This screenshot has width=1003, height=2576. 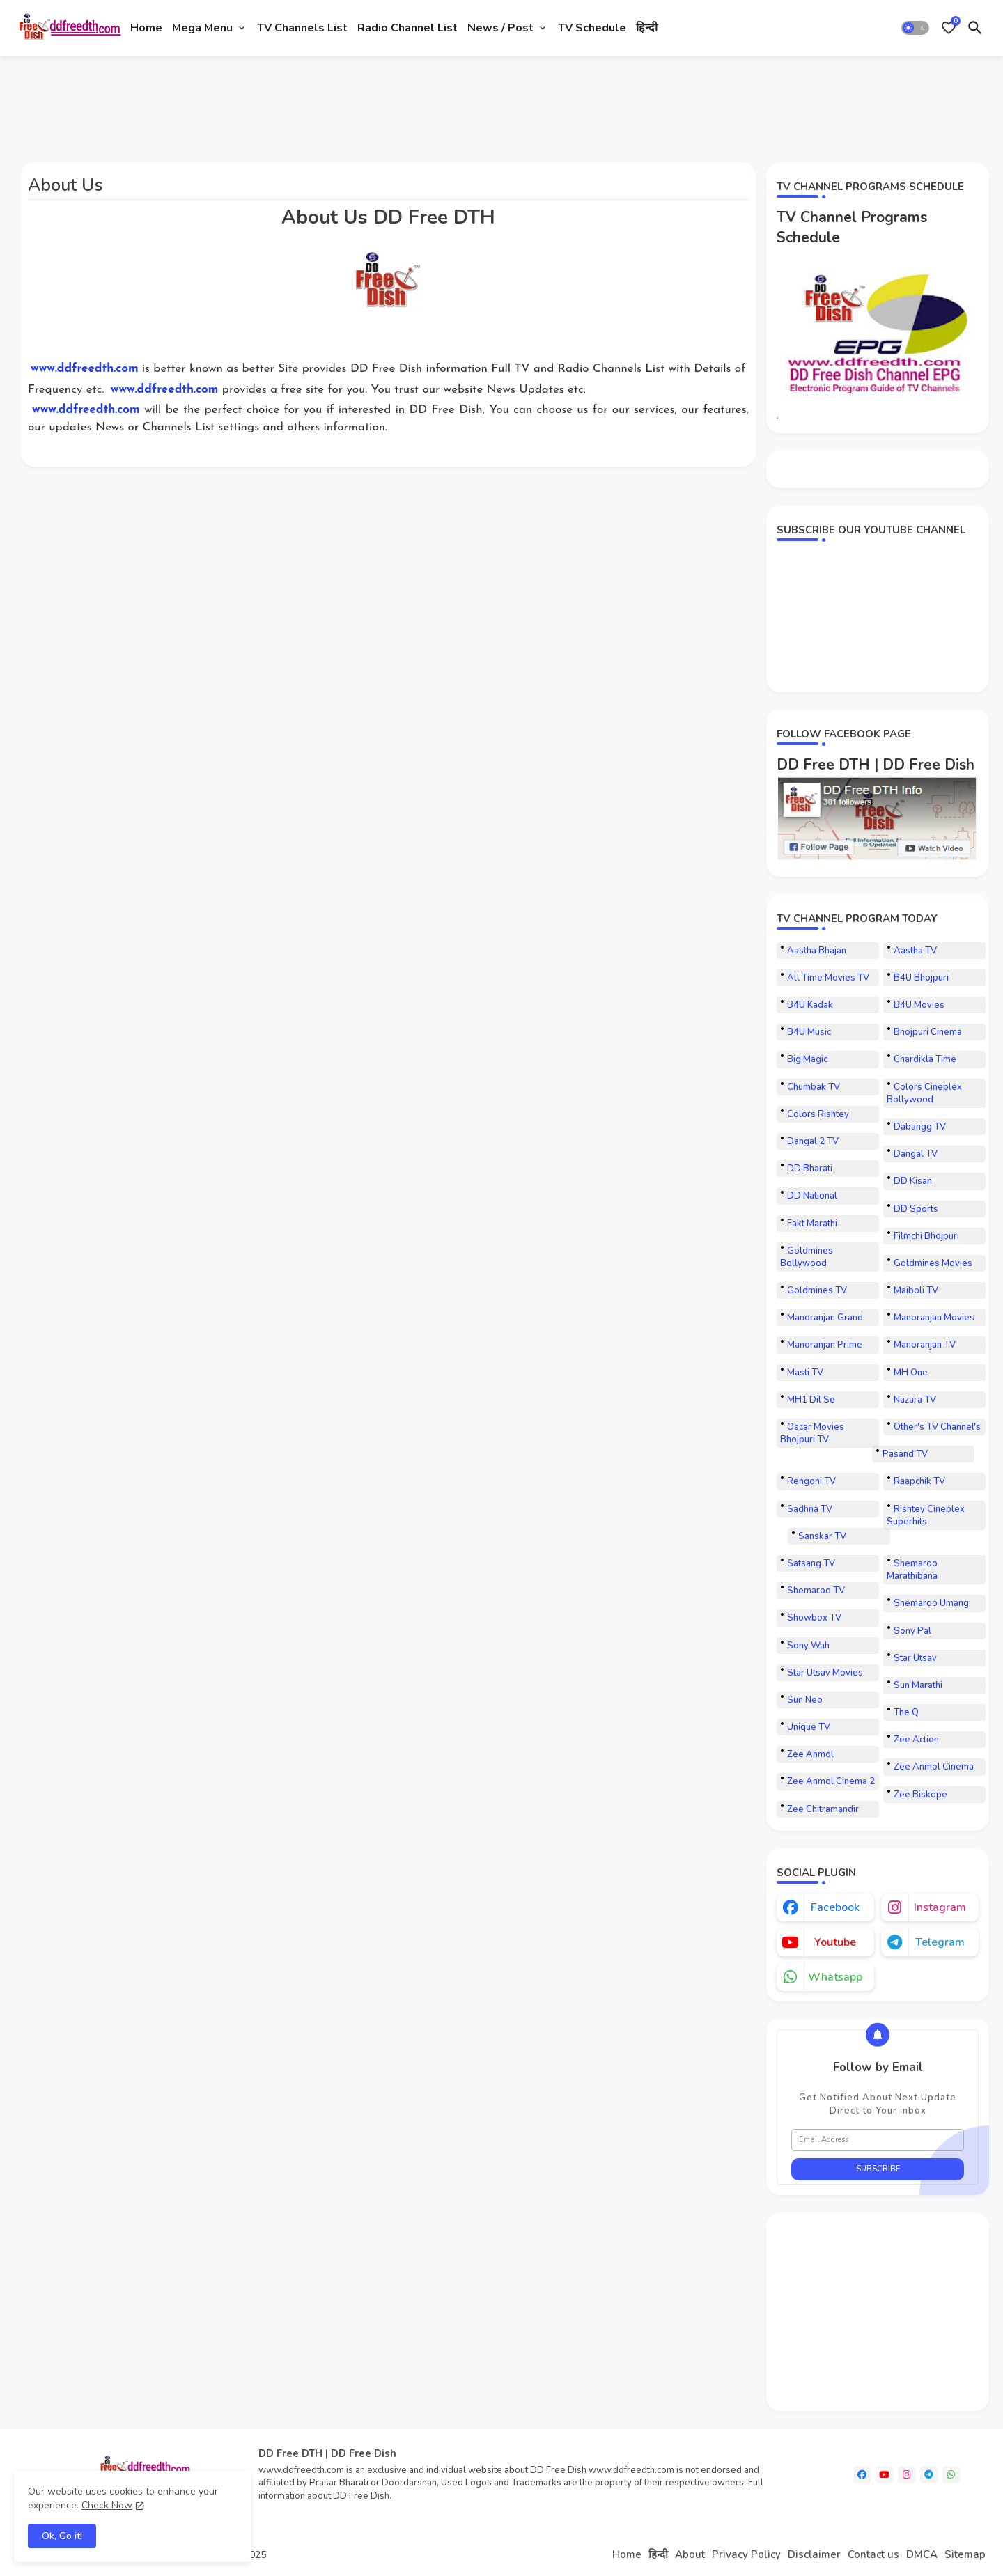 What do you see at coordinates (814, 2554) in the screenshot?
I see `Disclaimer` at bounding box center [814, 2554].